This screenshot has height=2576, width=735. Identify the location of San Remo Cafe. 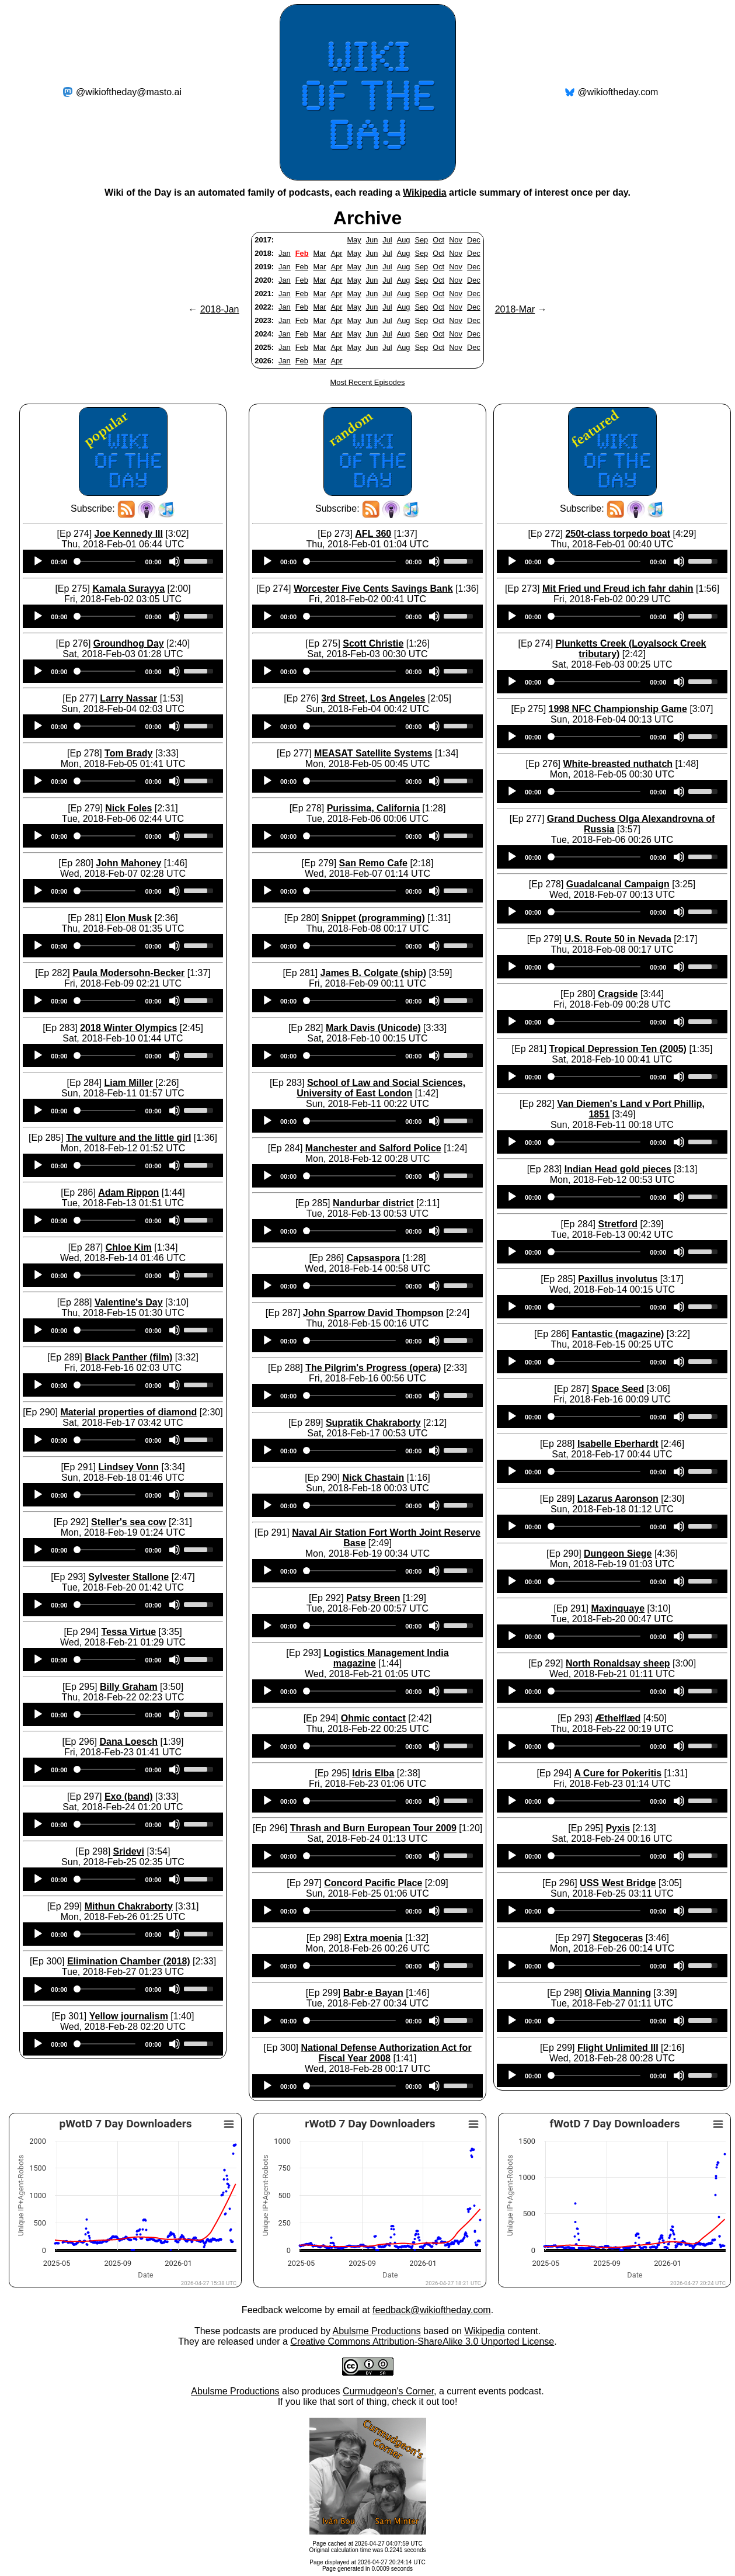
(373, 863).